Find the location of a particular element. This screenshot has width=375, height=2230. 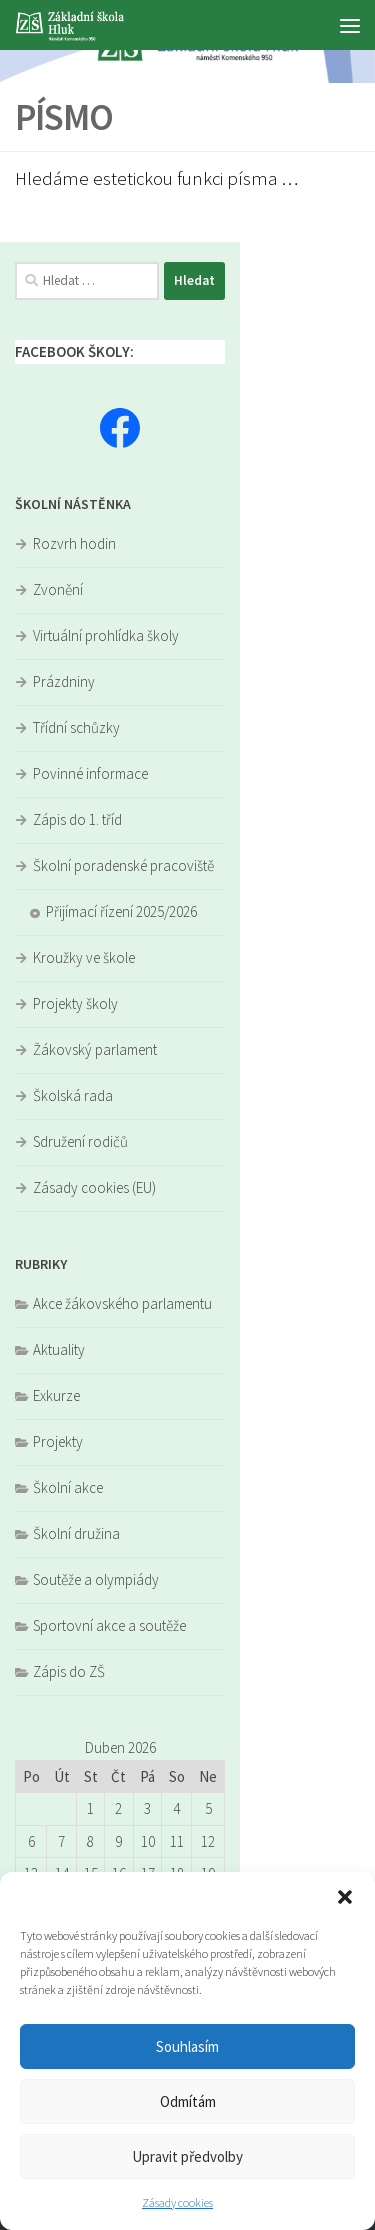

Aktuality is located at coordinates (59, 1349).